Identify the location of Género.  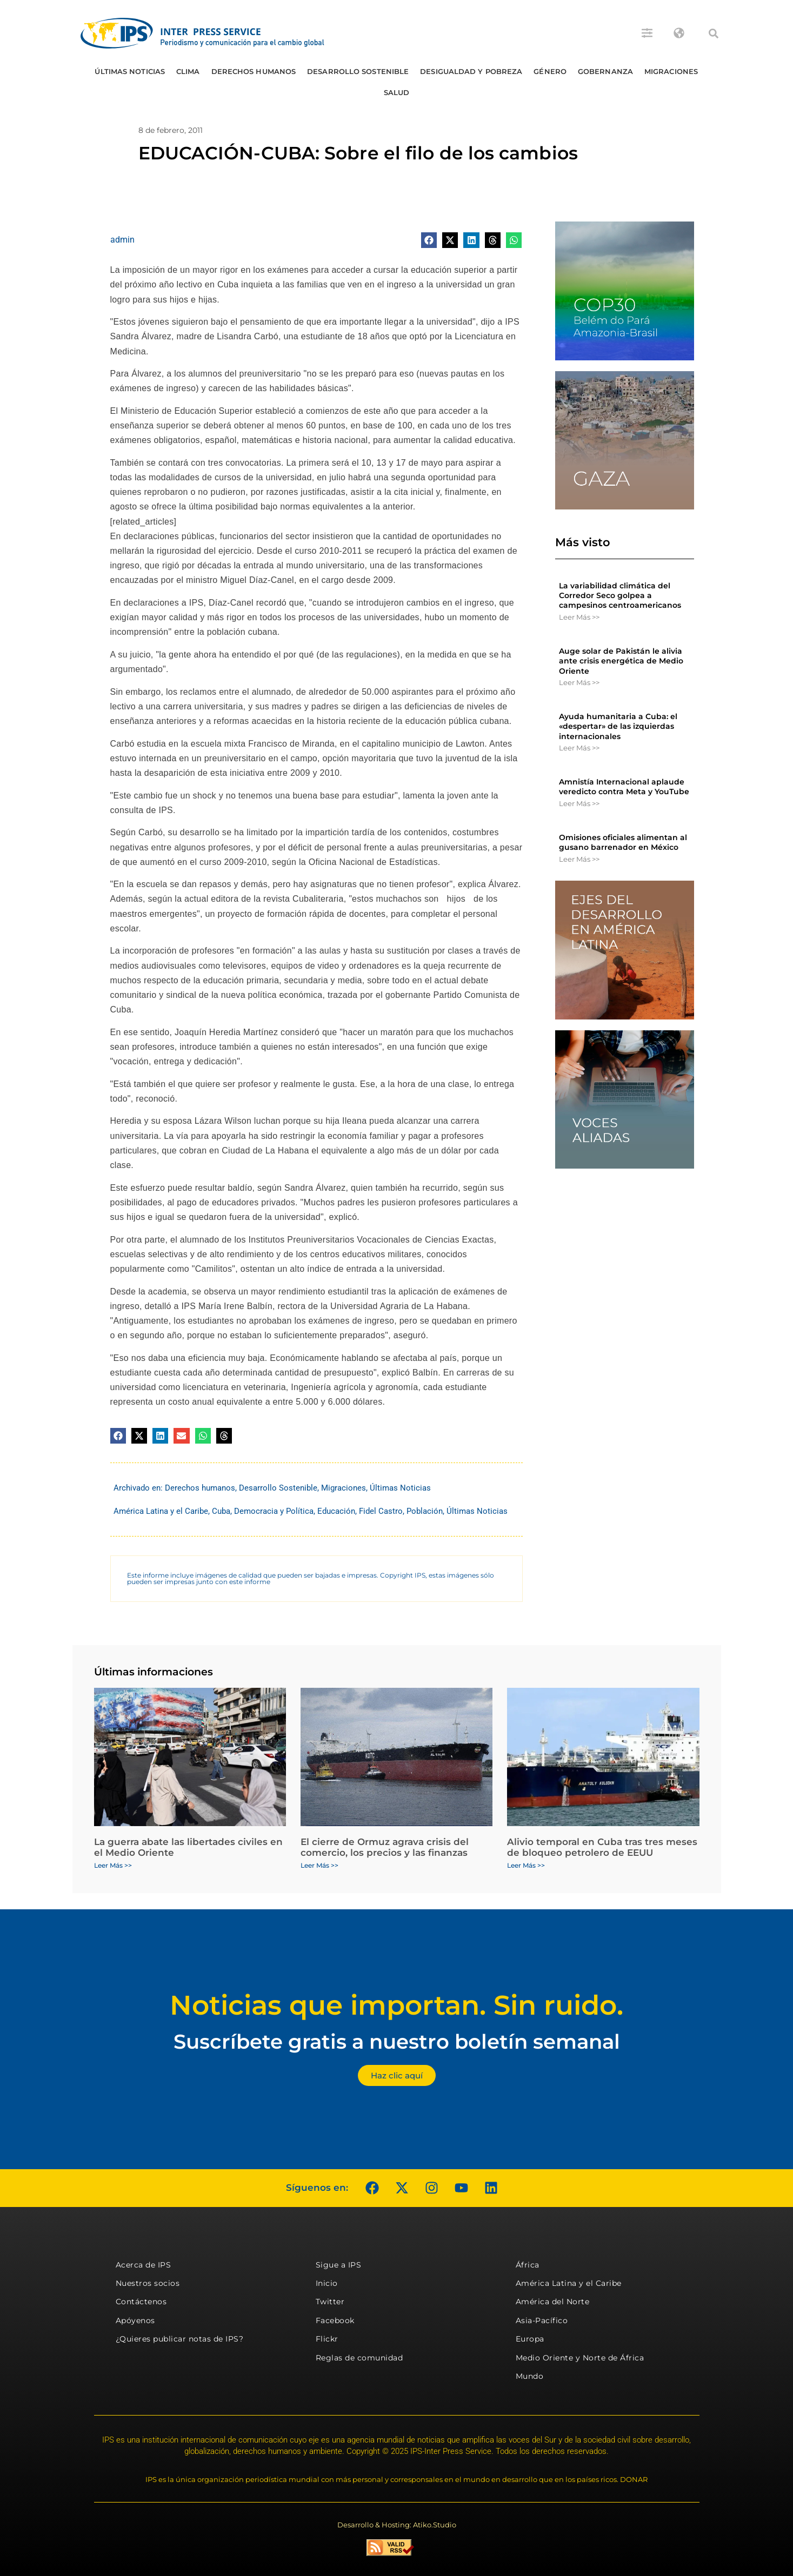
(550, 71).